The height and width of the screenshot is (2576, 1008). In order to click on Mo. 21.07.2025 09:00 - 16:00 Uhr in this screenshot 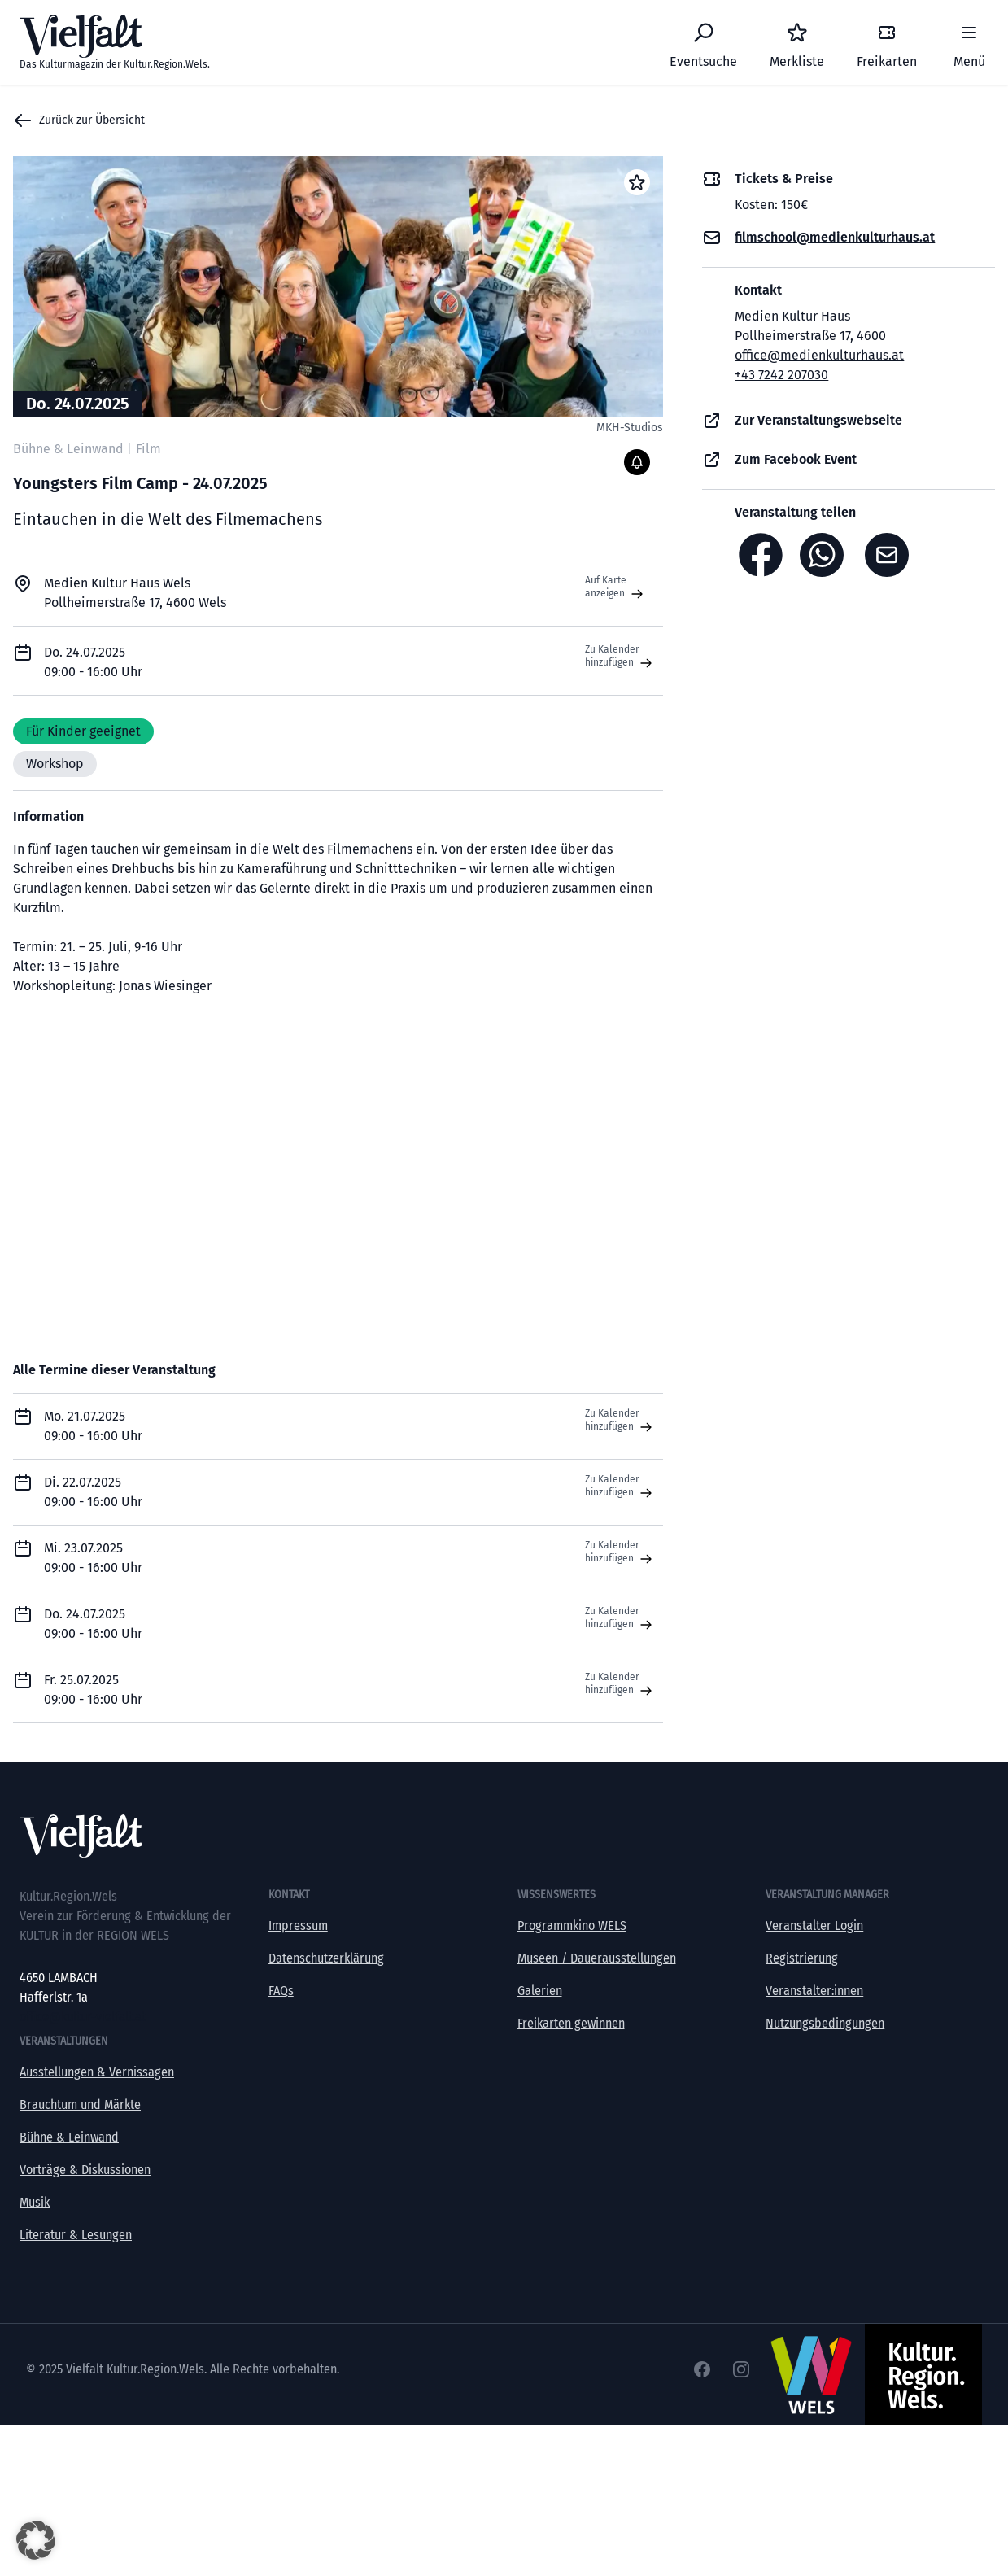, I will do `click(93, 1425)`.